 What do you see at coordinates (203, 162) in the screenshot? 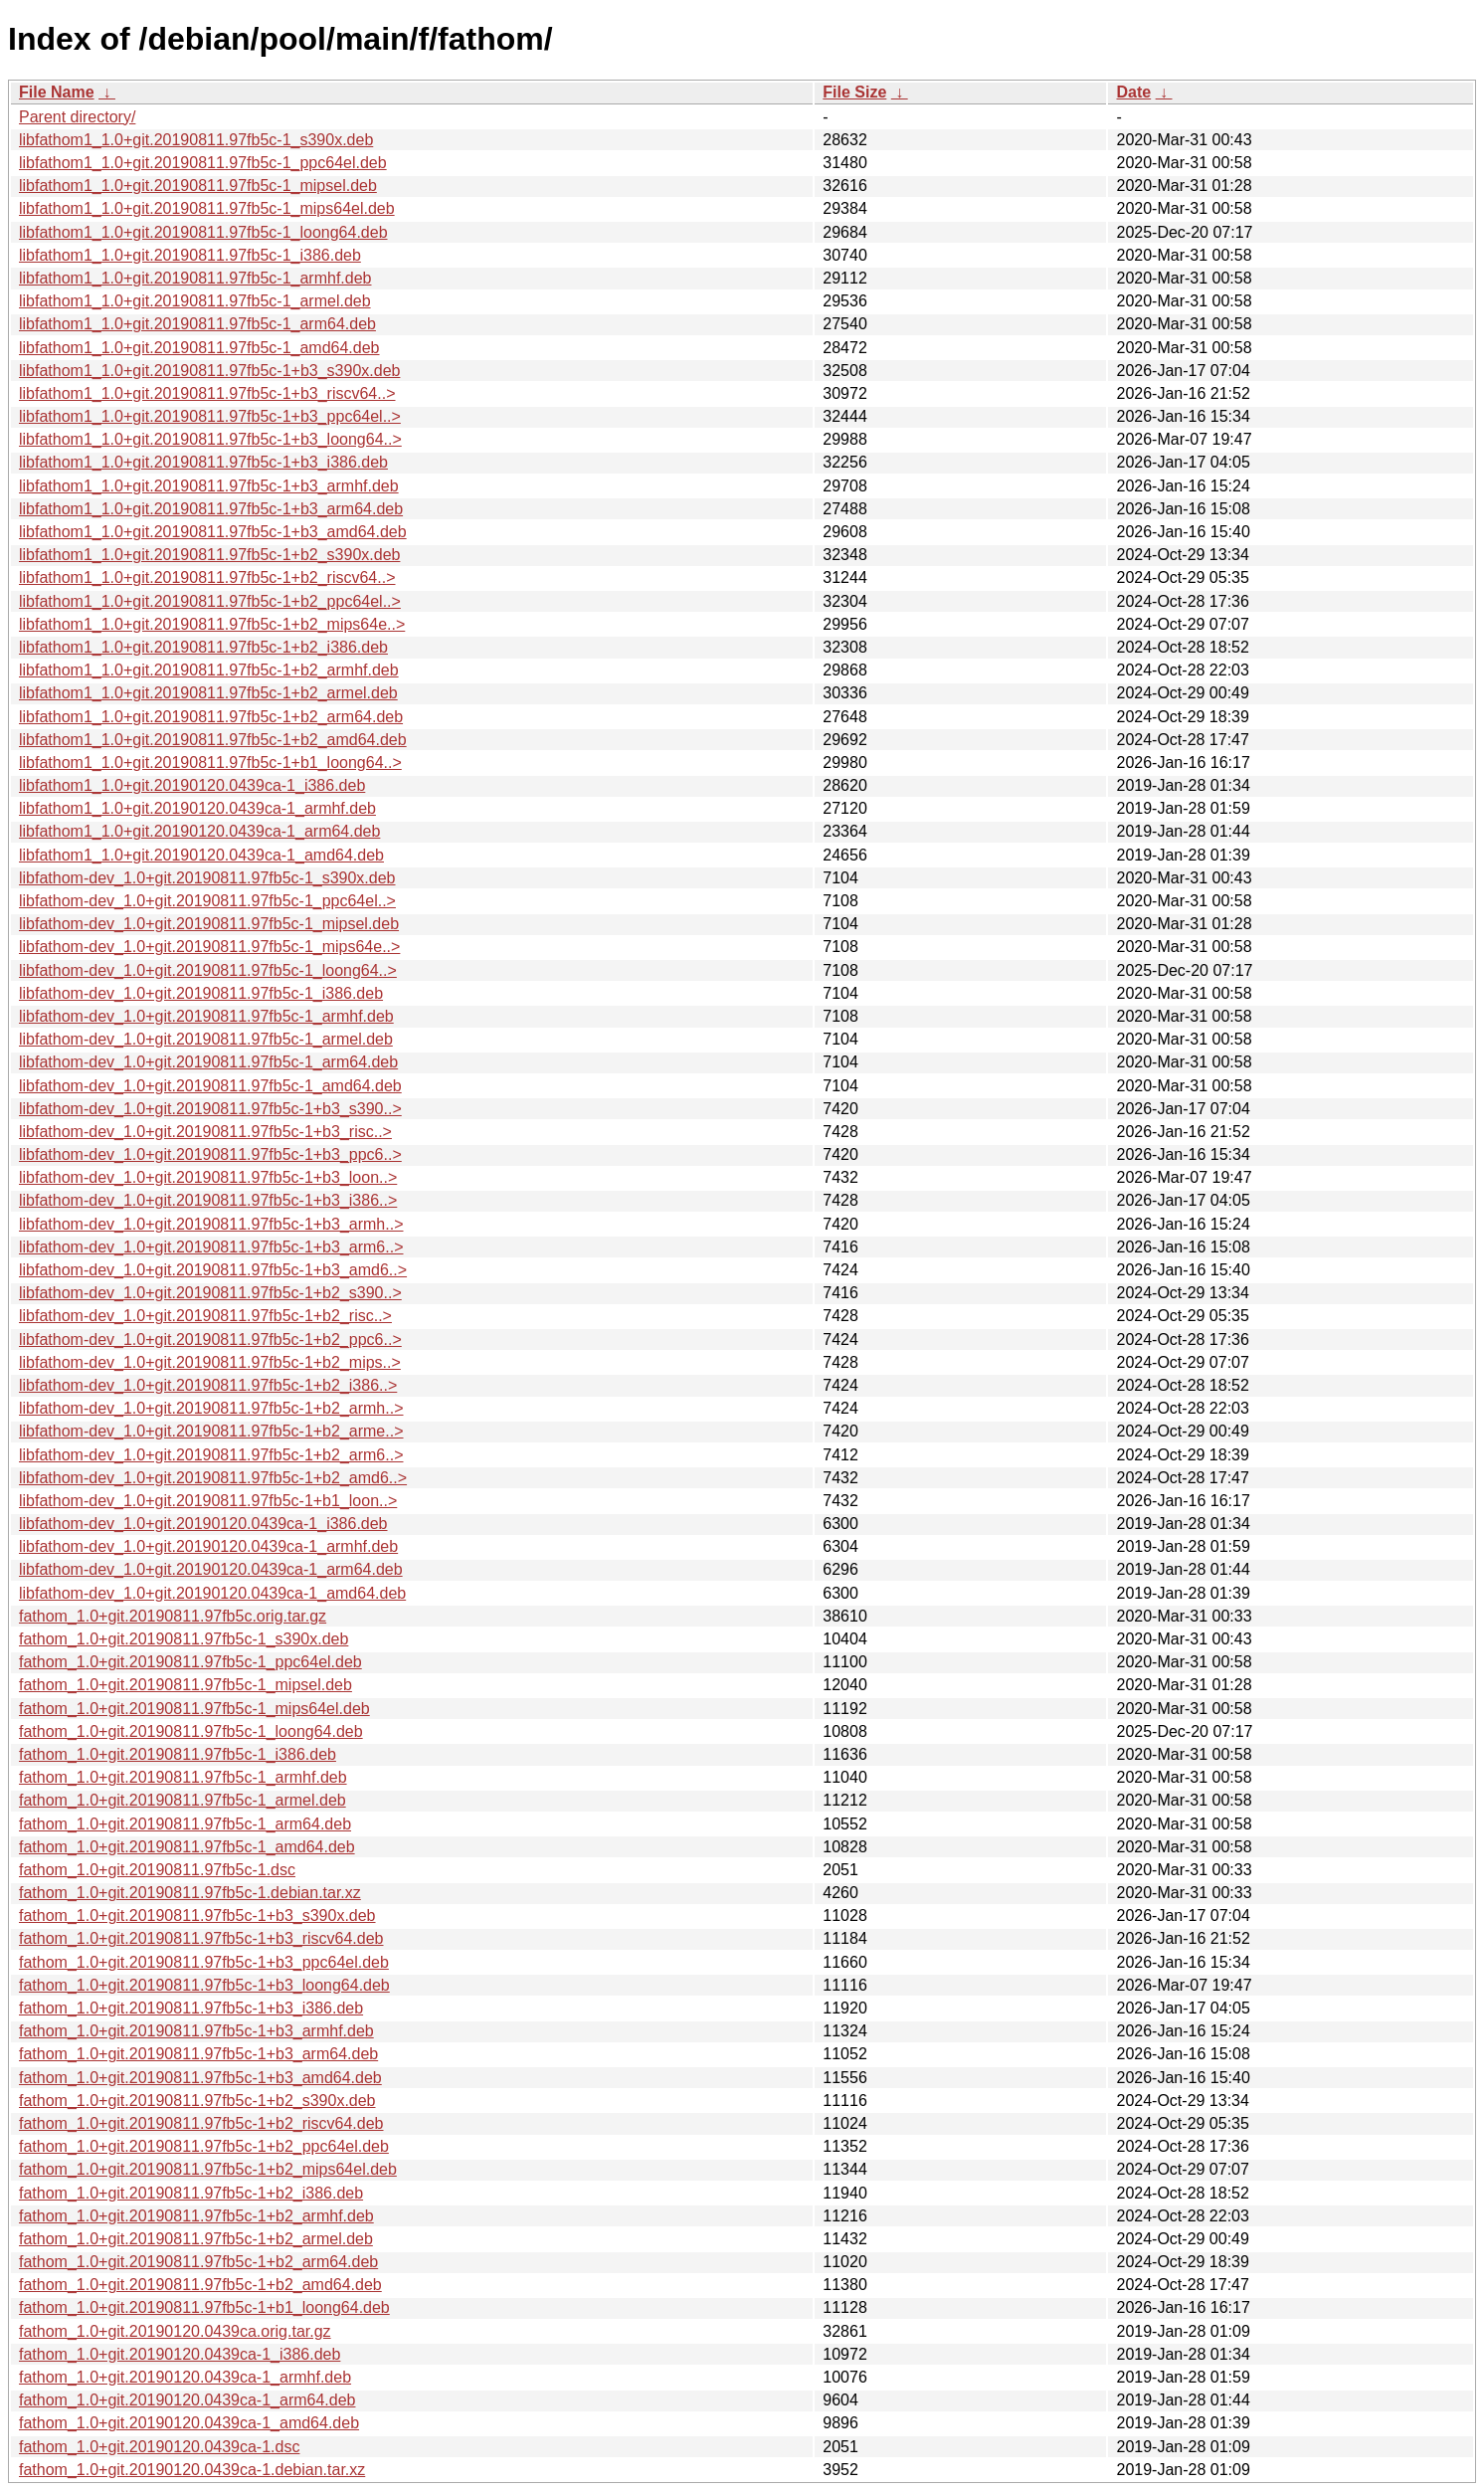
I see `libfathom1_1.0+git.20190811.97fb5c-1_ppc64el.deb` at bounding box center [203, 162].